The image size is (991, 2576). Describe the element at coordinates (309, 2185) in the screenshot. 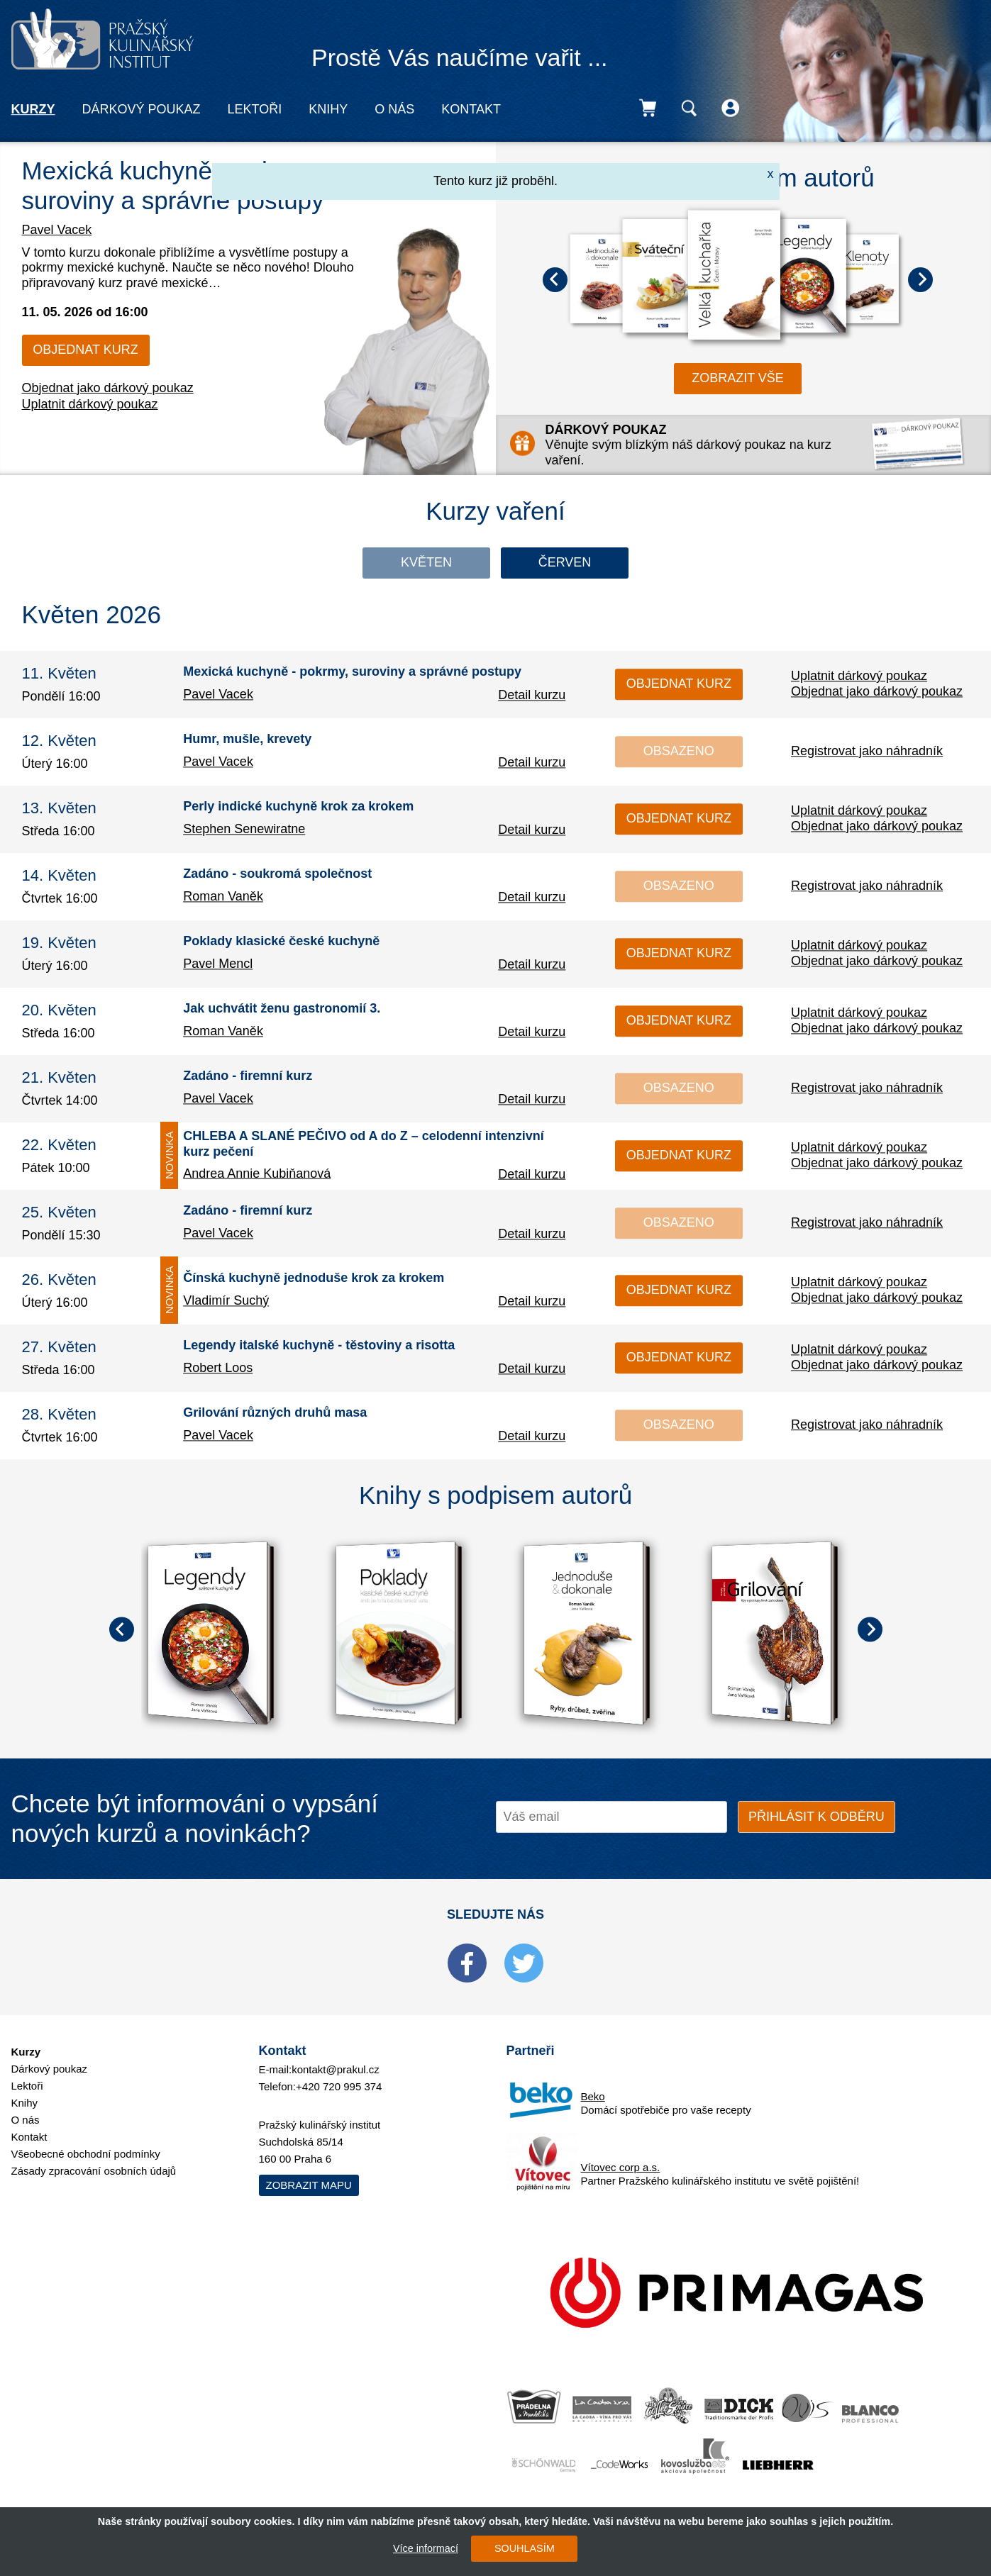

I see `Zobrazit mapu` at that location.